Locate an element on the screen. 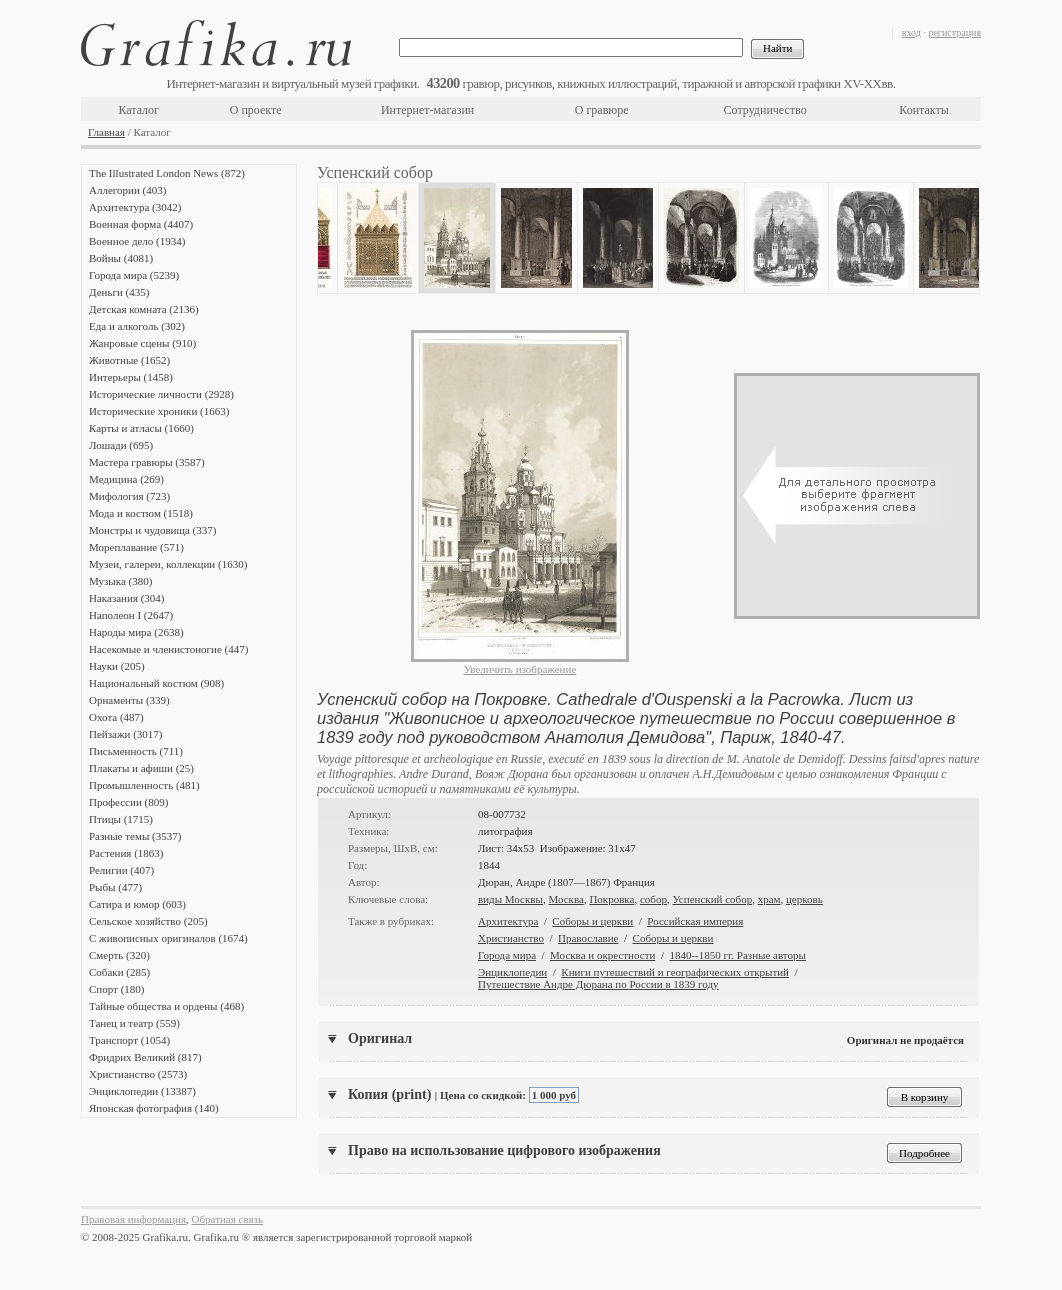  Энциклопедии (13387) is located at coordinates (142, 1091).